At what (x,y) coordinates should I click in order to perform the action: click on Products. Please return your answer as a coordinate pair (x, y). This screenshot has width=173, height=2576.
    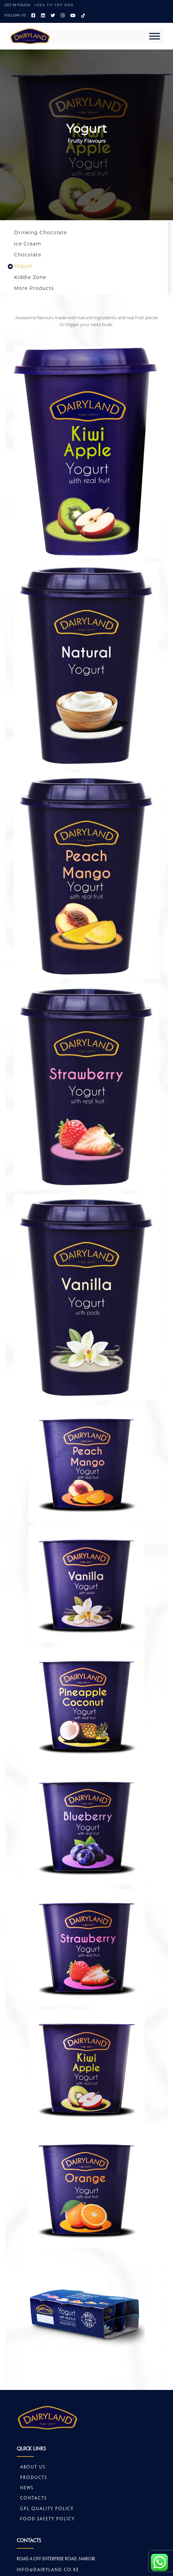
    Looking at the image, I should click on (33, 2478).